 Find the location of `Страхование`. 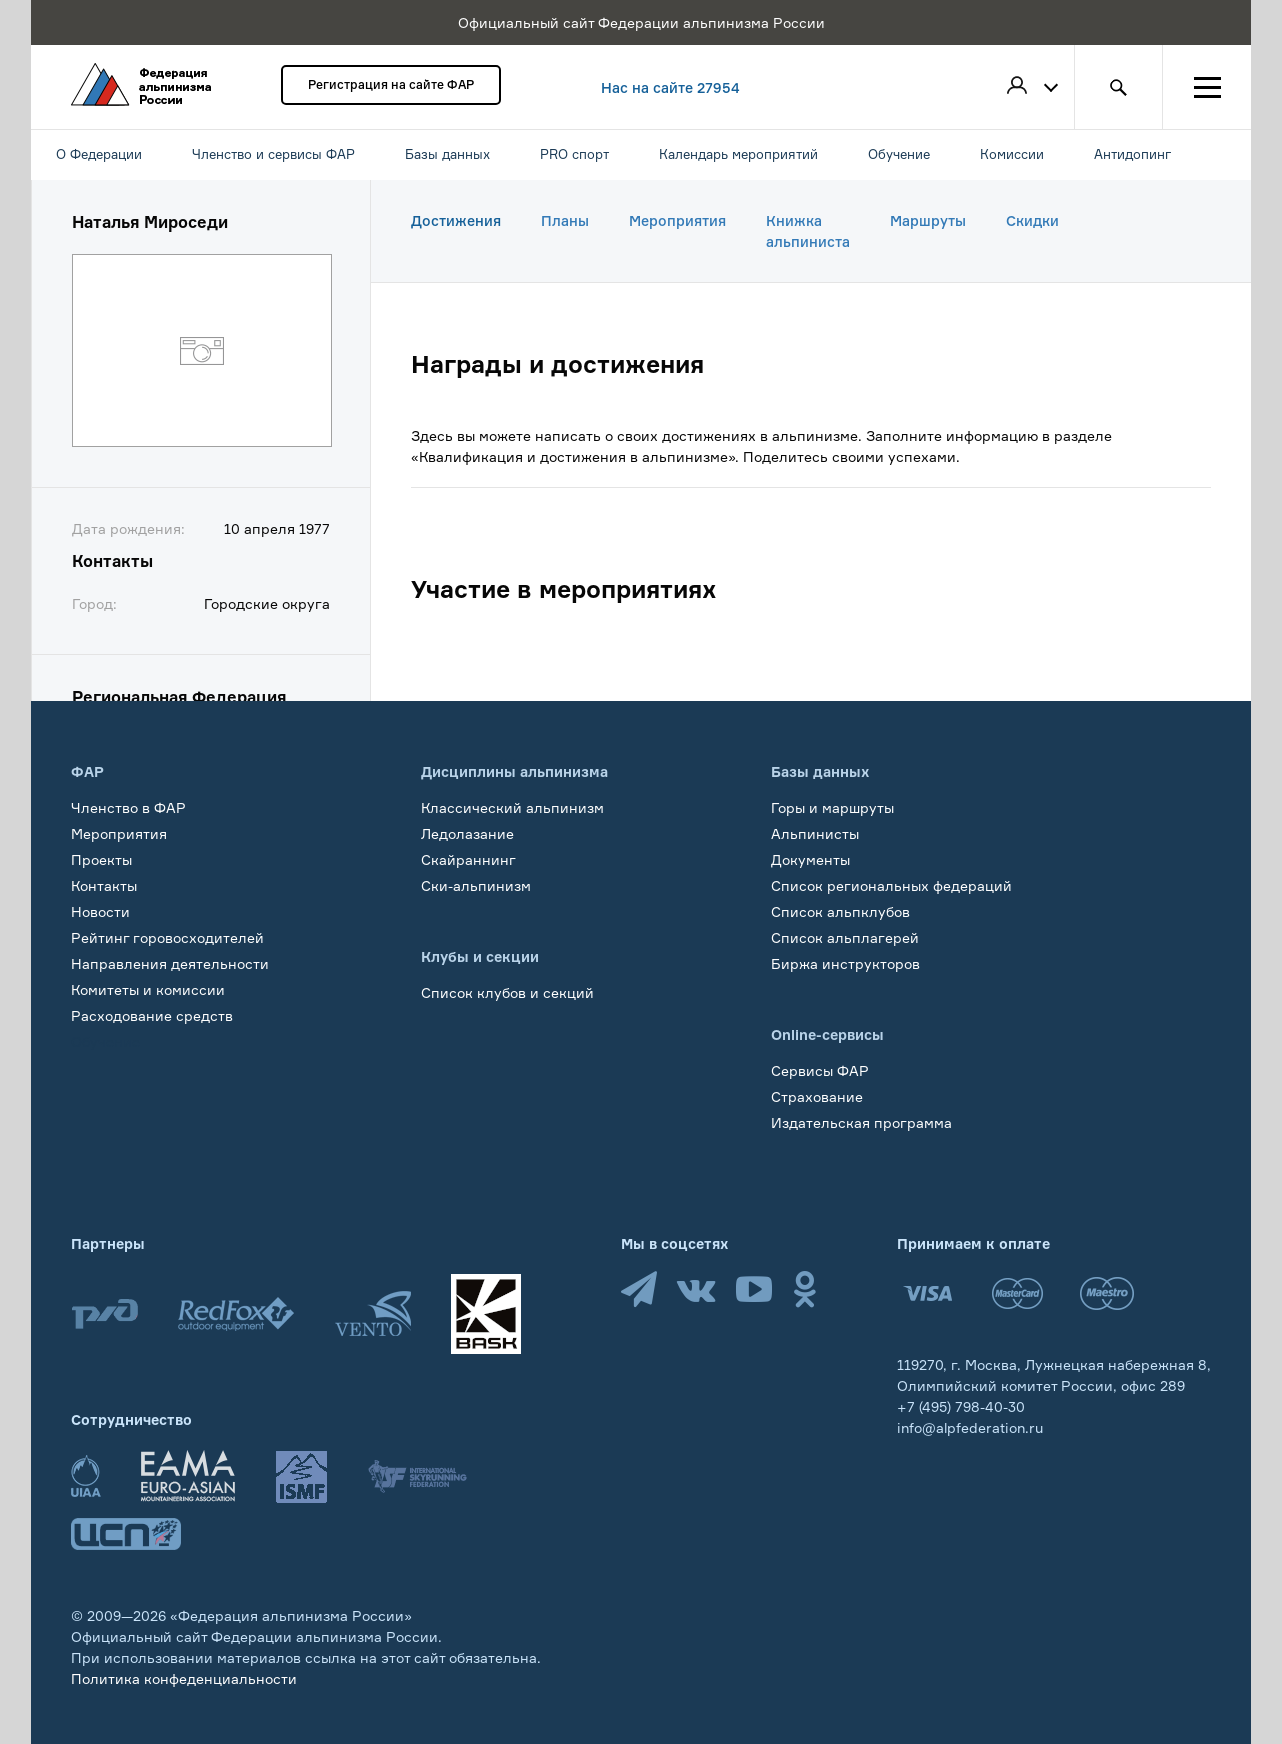

Страхование is located at coordinates (817, 1096).